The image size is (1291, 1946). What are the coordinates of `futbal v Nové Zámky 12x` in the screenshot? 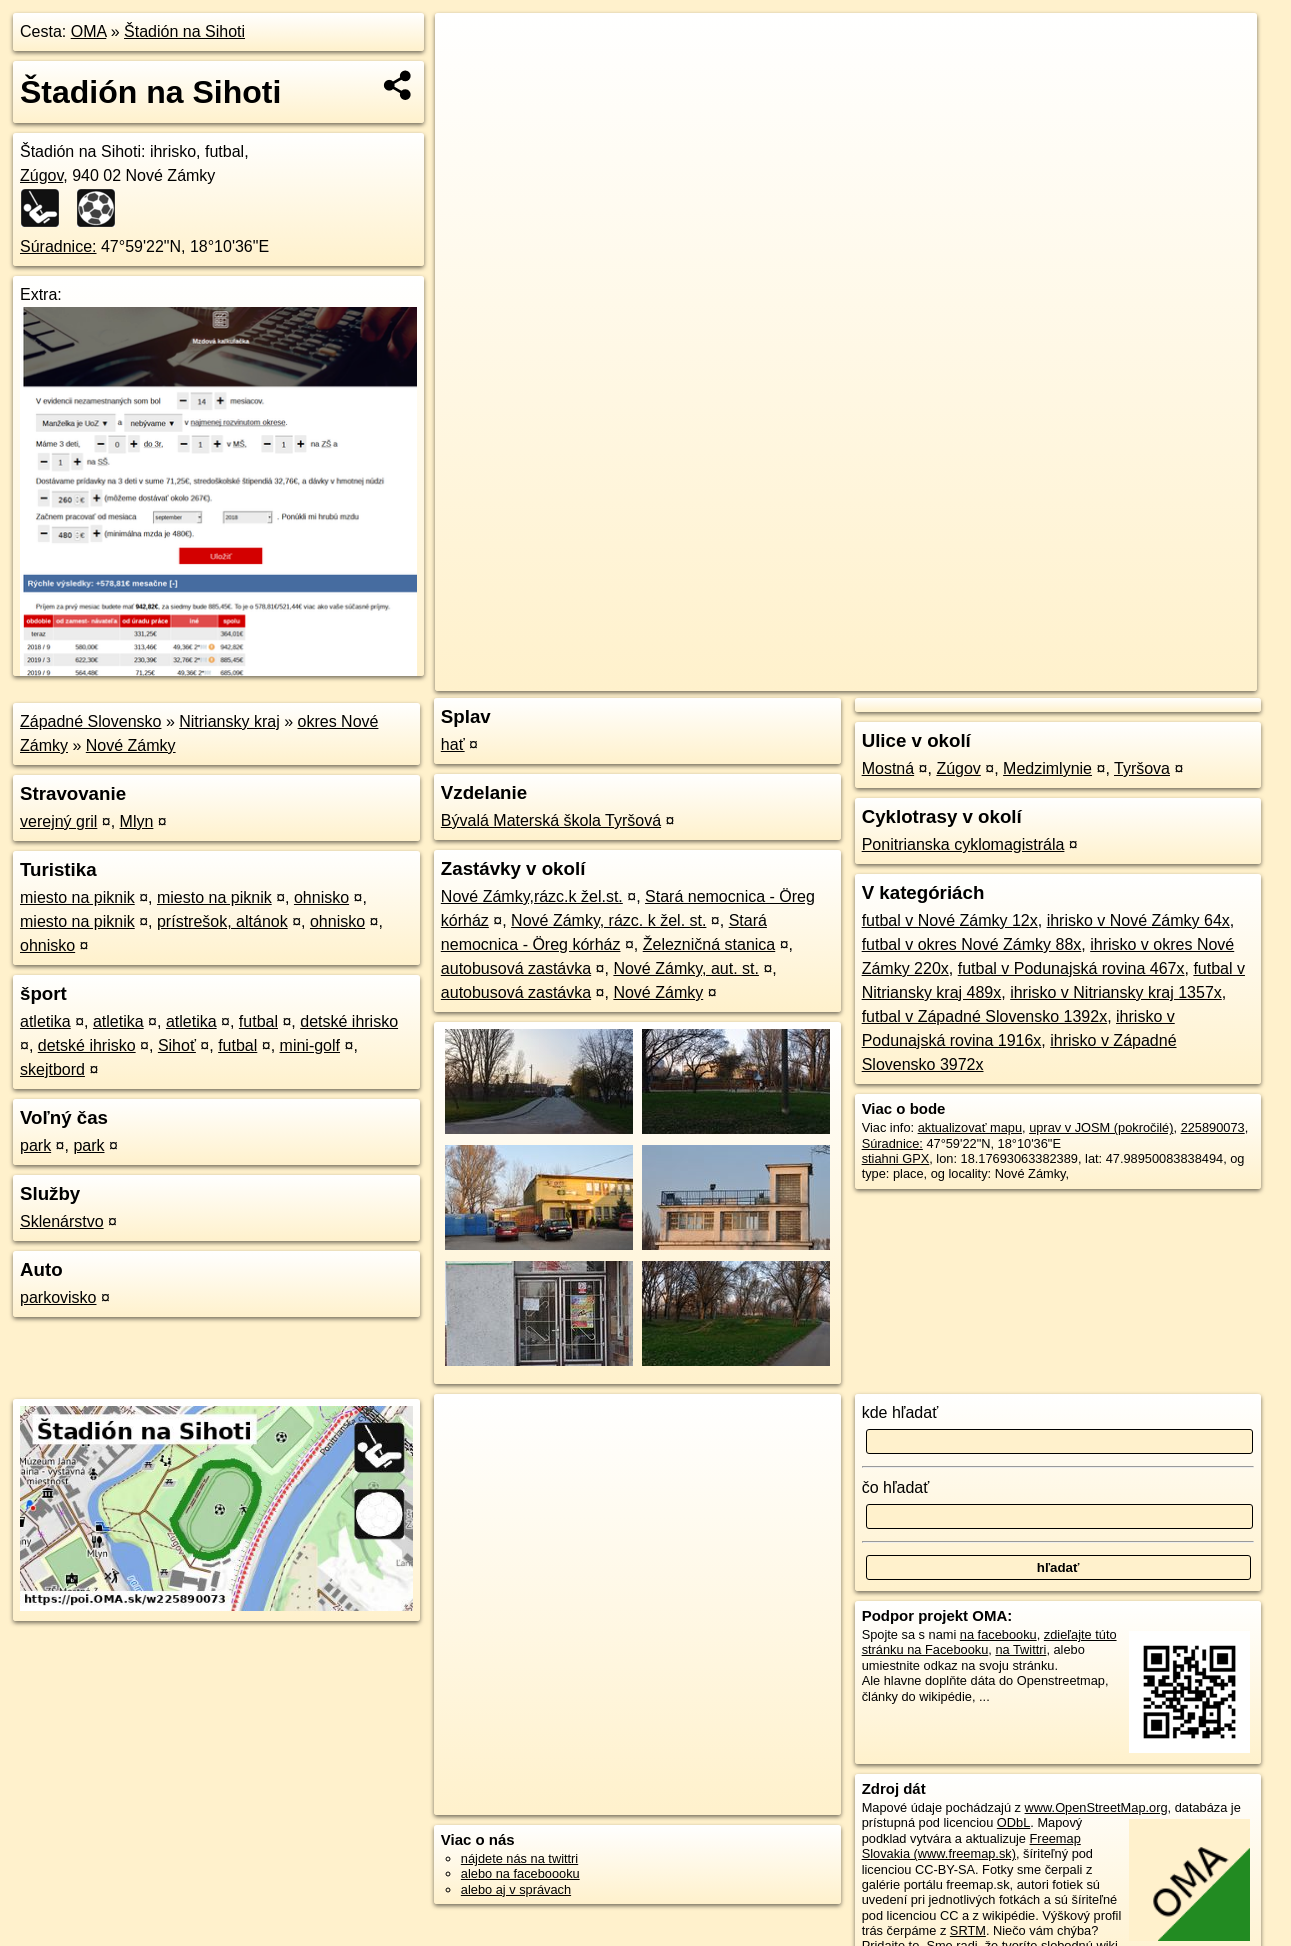 It's located at (950, 920).